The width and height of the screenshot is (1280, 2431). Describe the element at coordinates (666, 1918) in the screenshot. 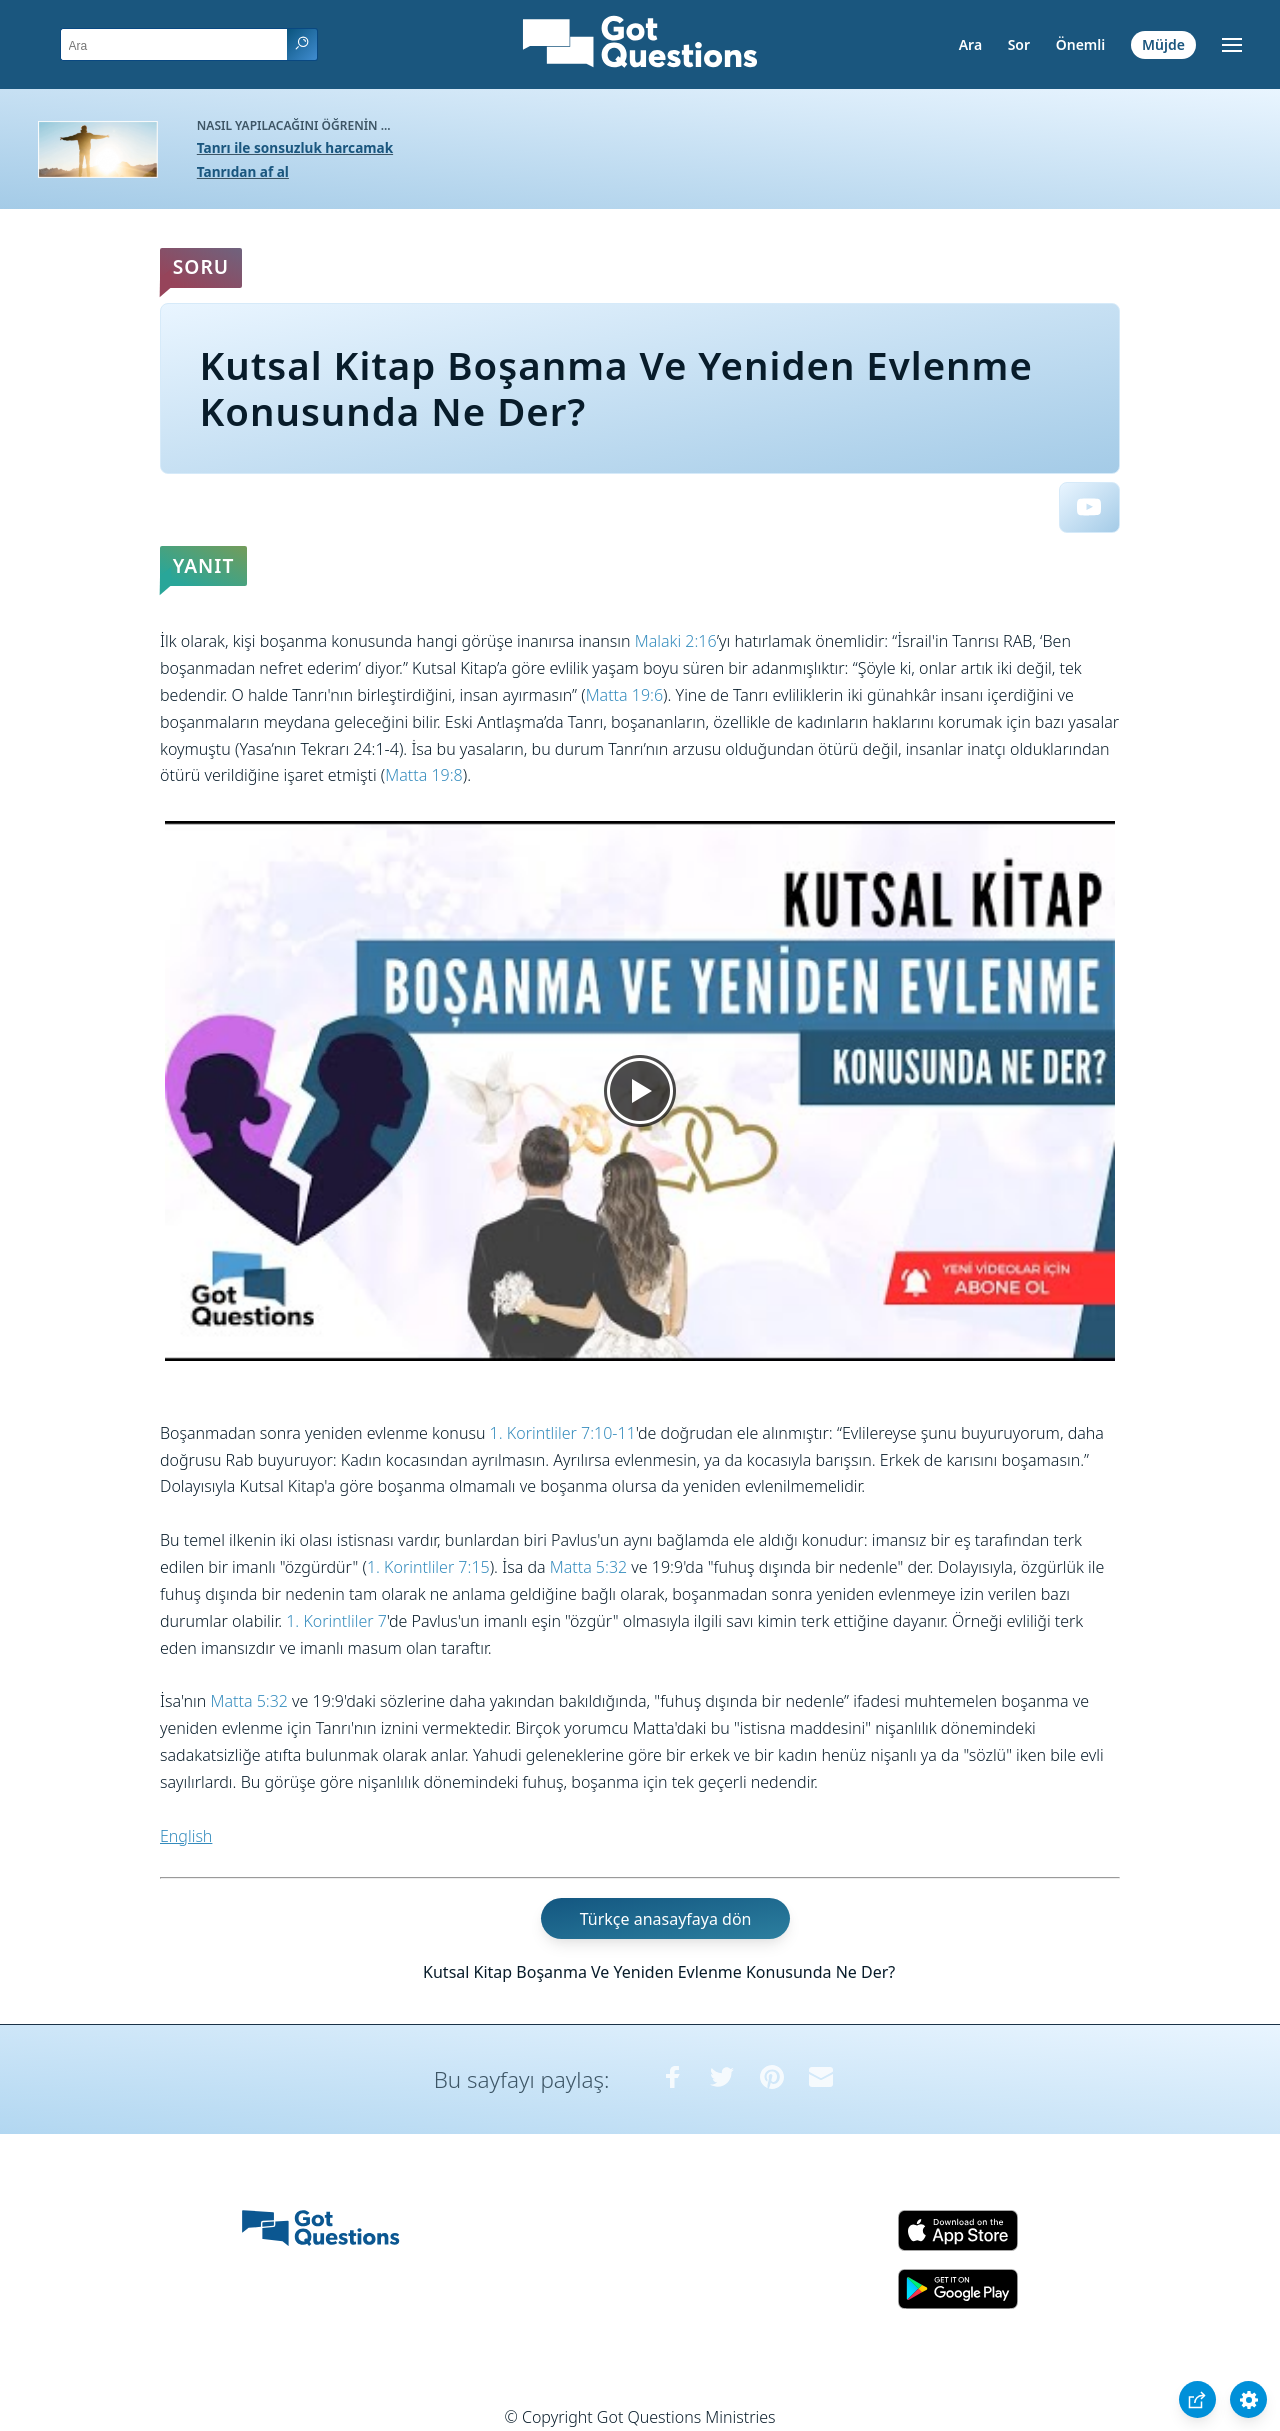

I see `Türkçe anasayfaya dön` at that location.